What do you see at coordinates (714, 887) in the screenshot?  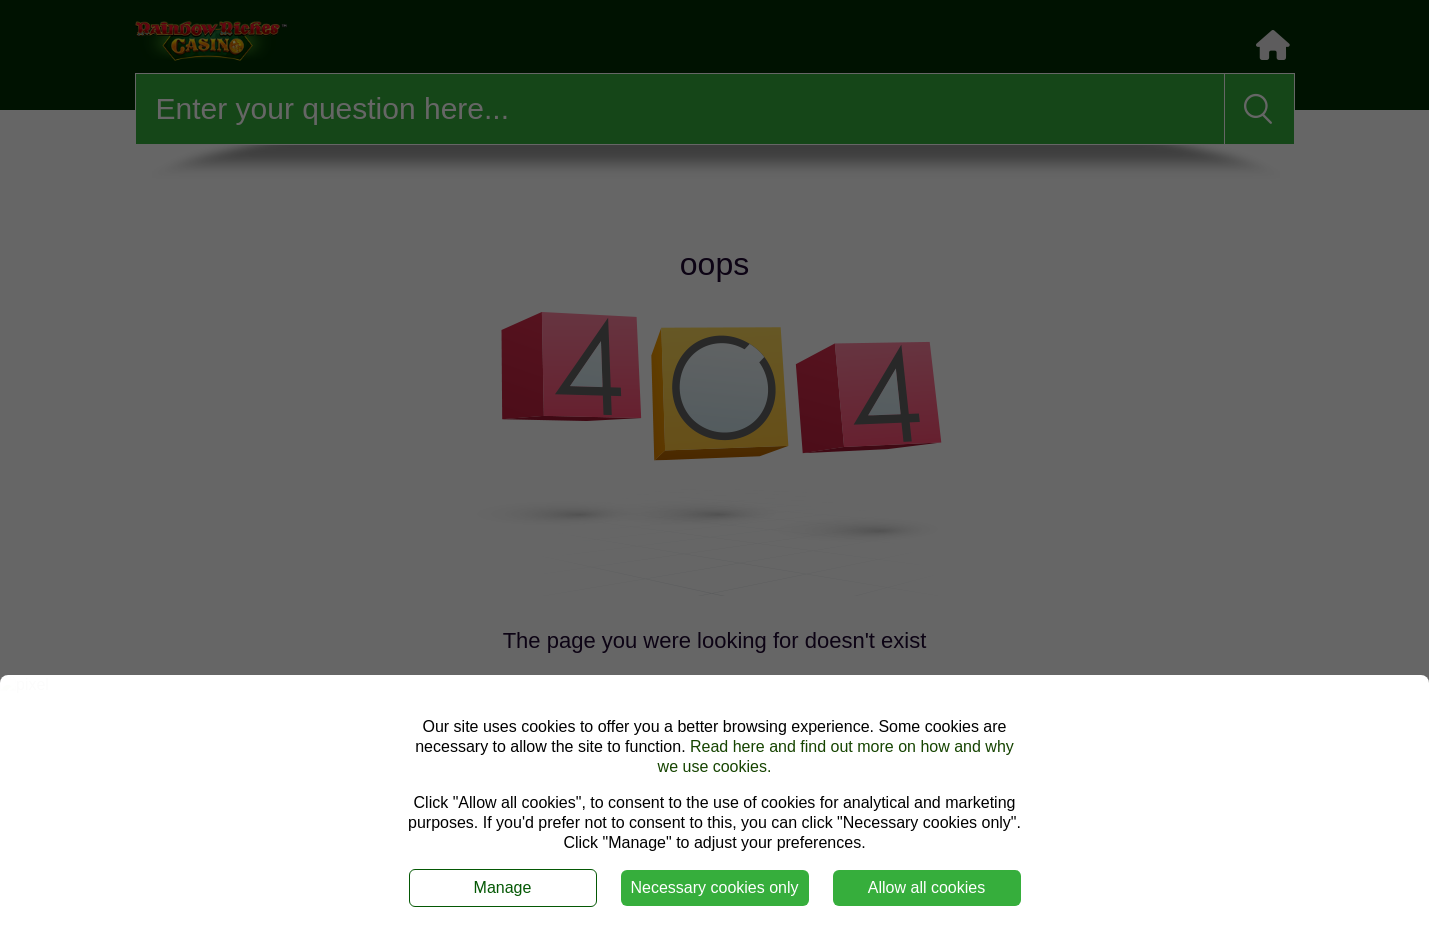 I see `Necessary cookies only` at bounding box center [714, 887].